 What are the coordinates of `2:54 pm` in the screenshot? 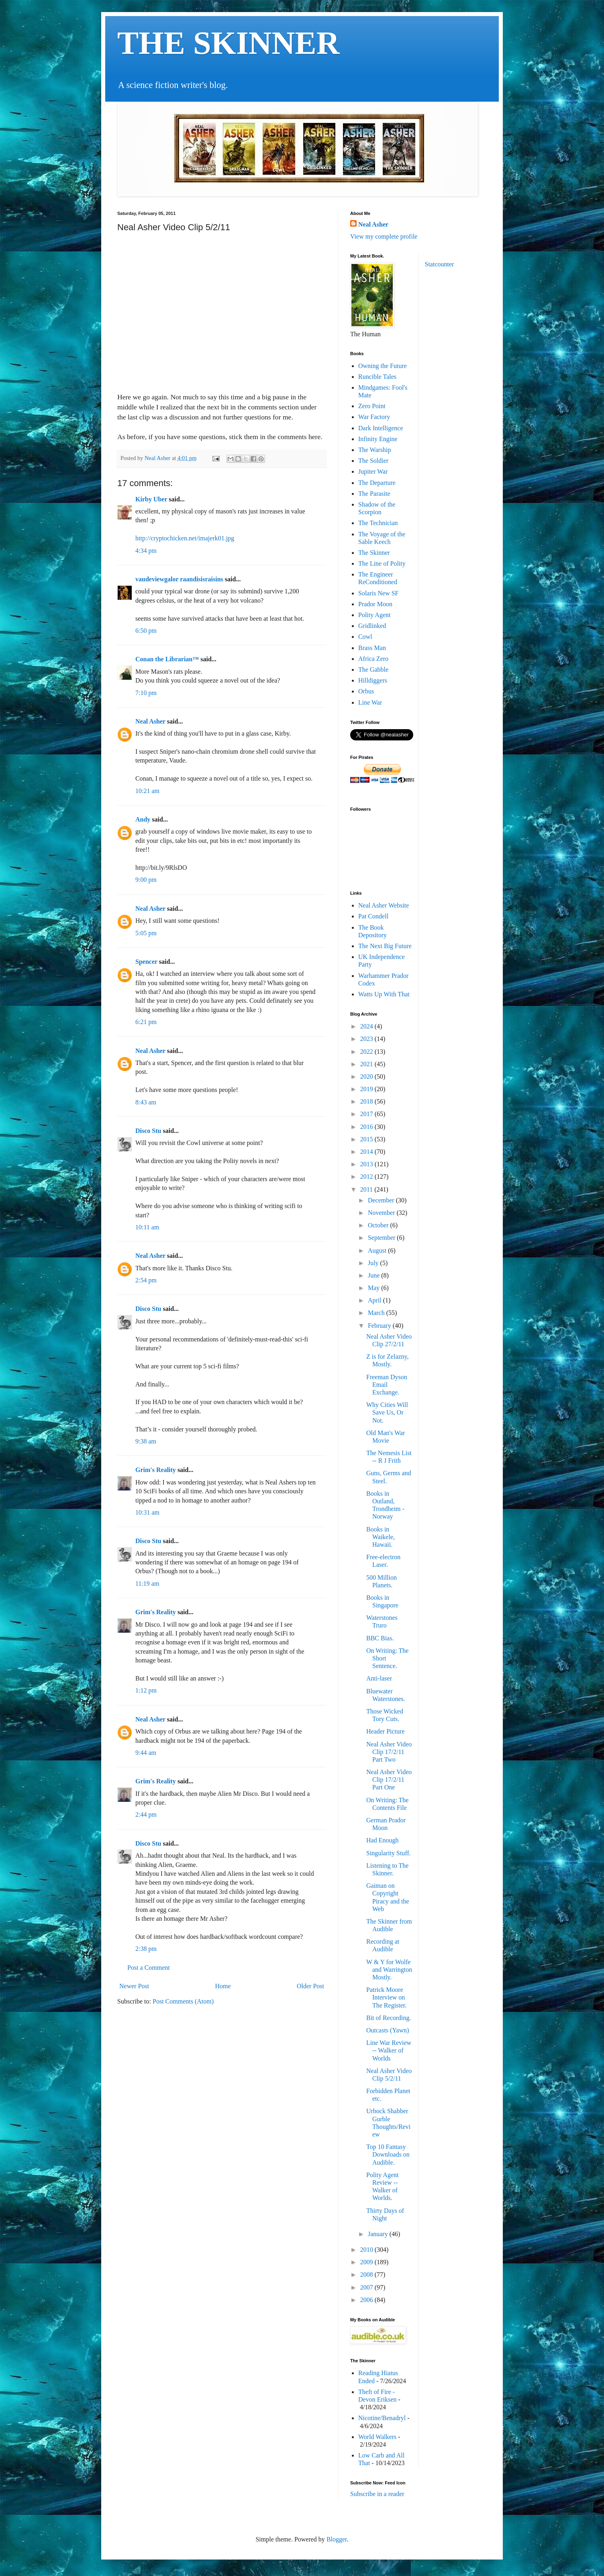 It's located at (146, 1280).